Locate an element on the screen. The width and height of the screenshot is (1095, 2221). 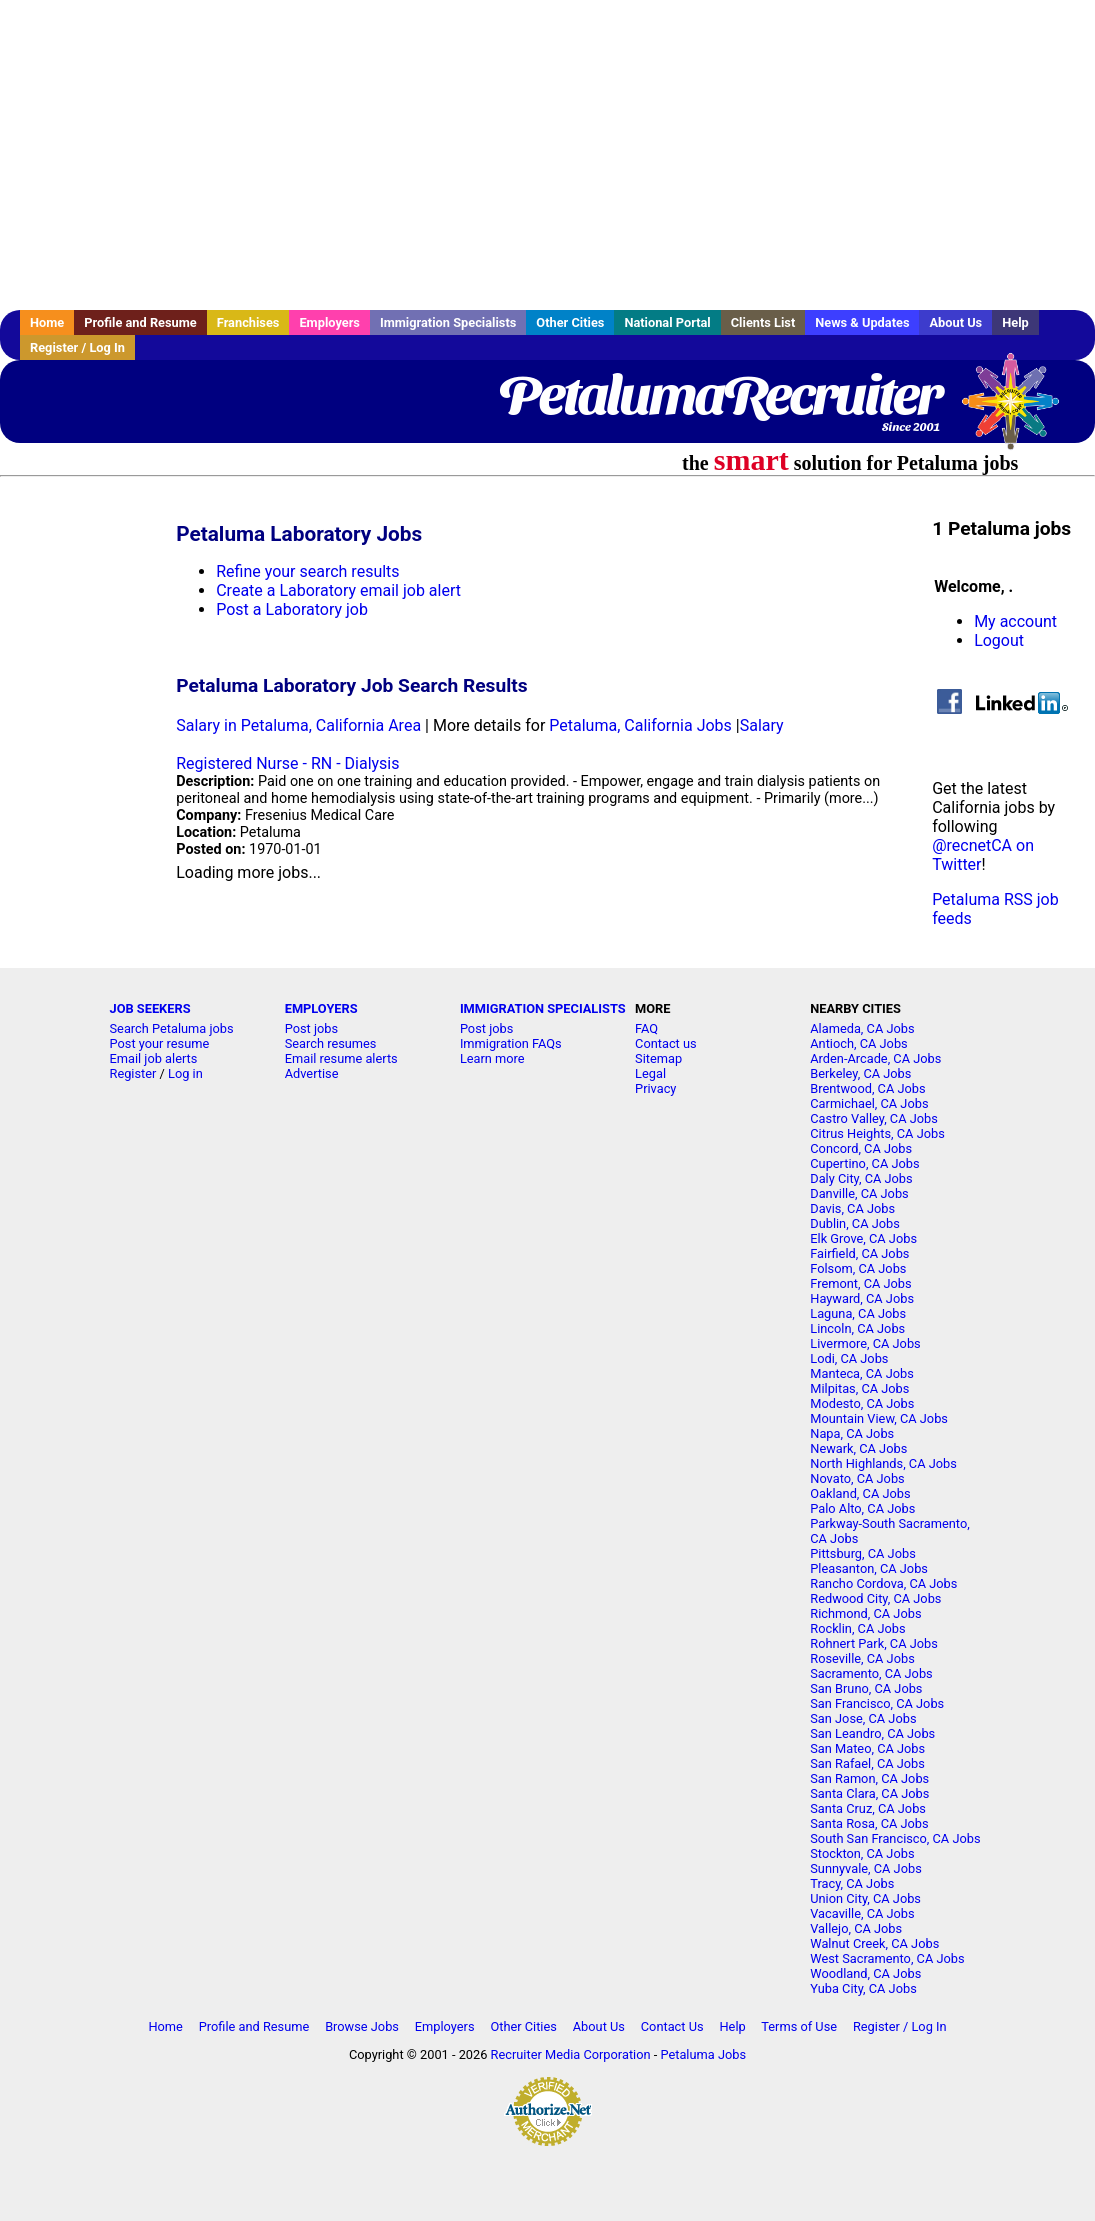
Stockton, CA Jobs is located at coordinates (862, 1853).